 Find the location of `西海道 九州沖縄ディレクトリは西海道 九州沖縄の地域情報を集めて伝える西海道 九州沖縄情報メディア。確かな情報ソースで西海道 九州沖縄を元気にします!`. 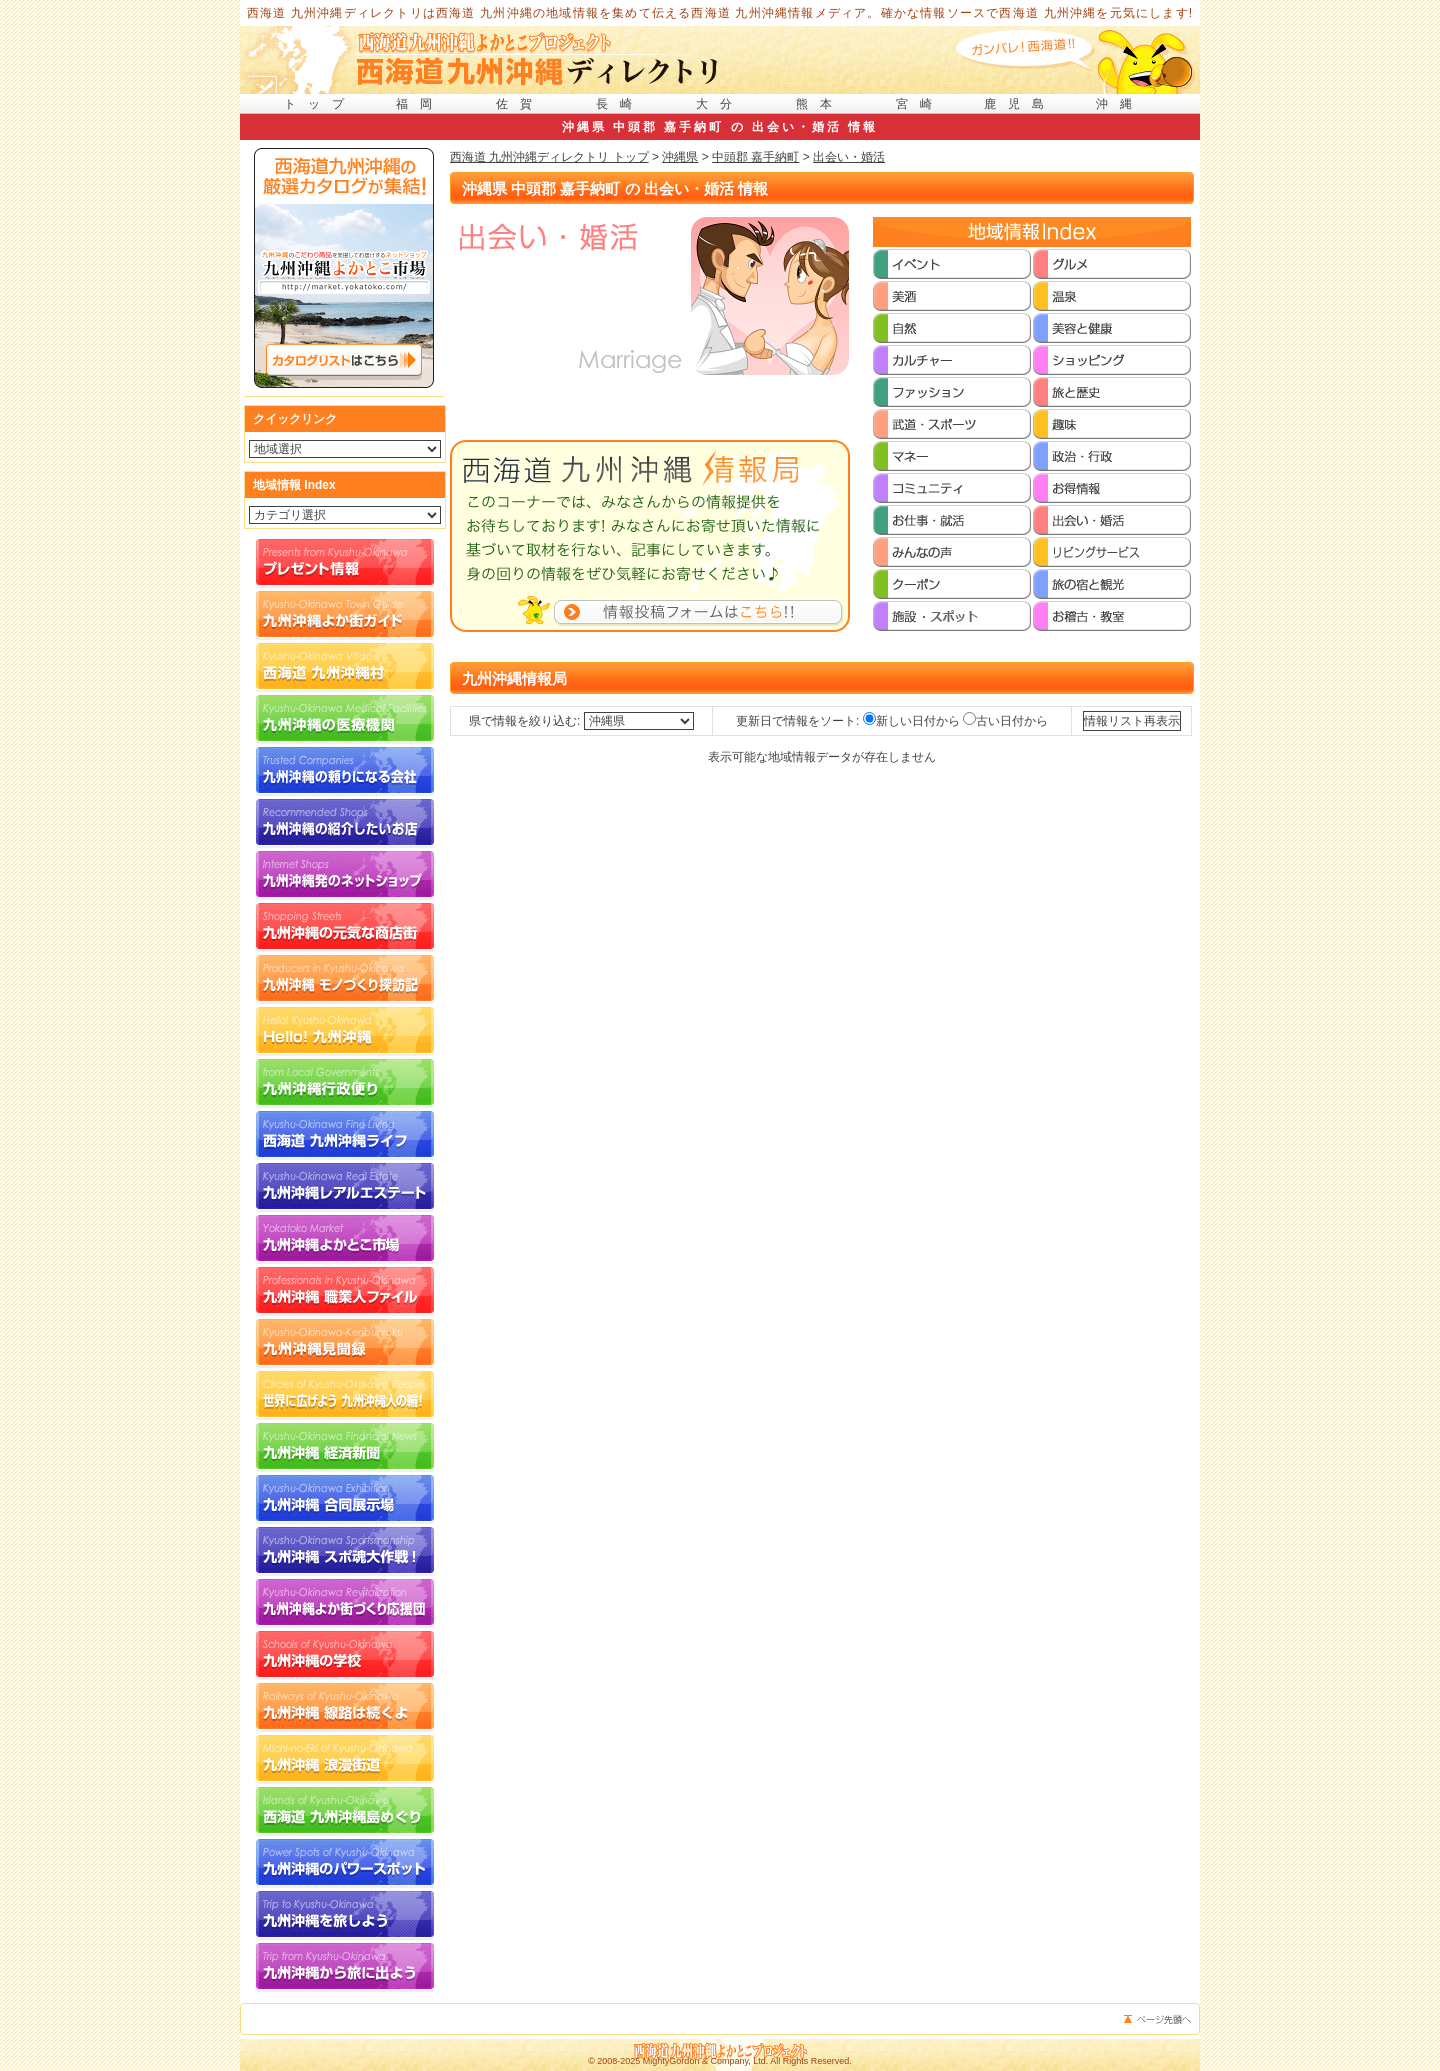

西海道 九州沖縄ディレクトリは西海道 九州沖縄の地域情報を集めて伝える西海道 九州沖縄情報メディア。確かな情報ソースで西海道 九州沖縄を元気にします! is located at coordinates (720, 13).